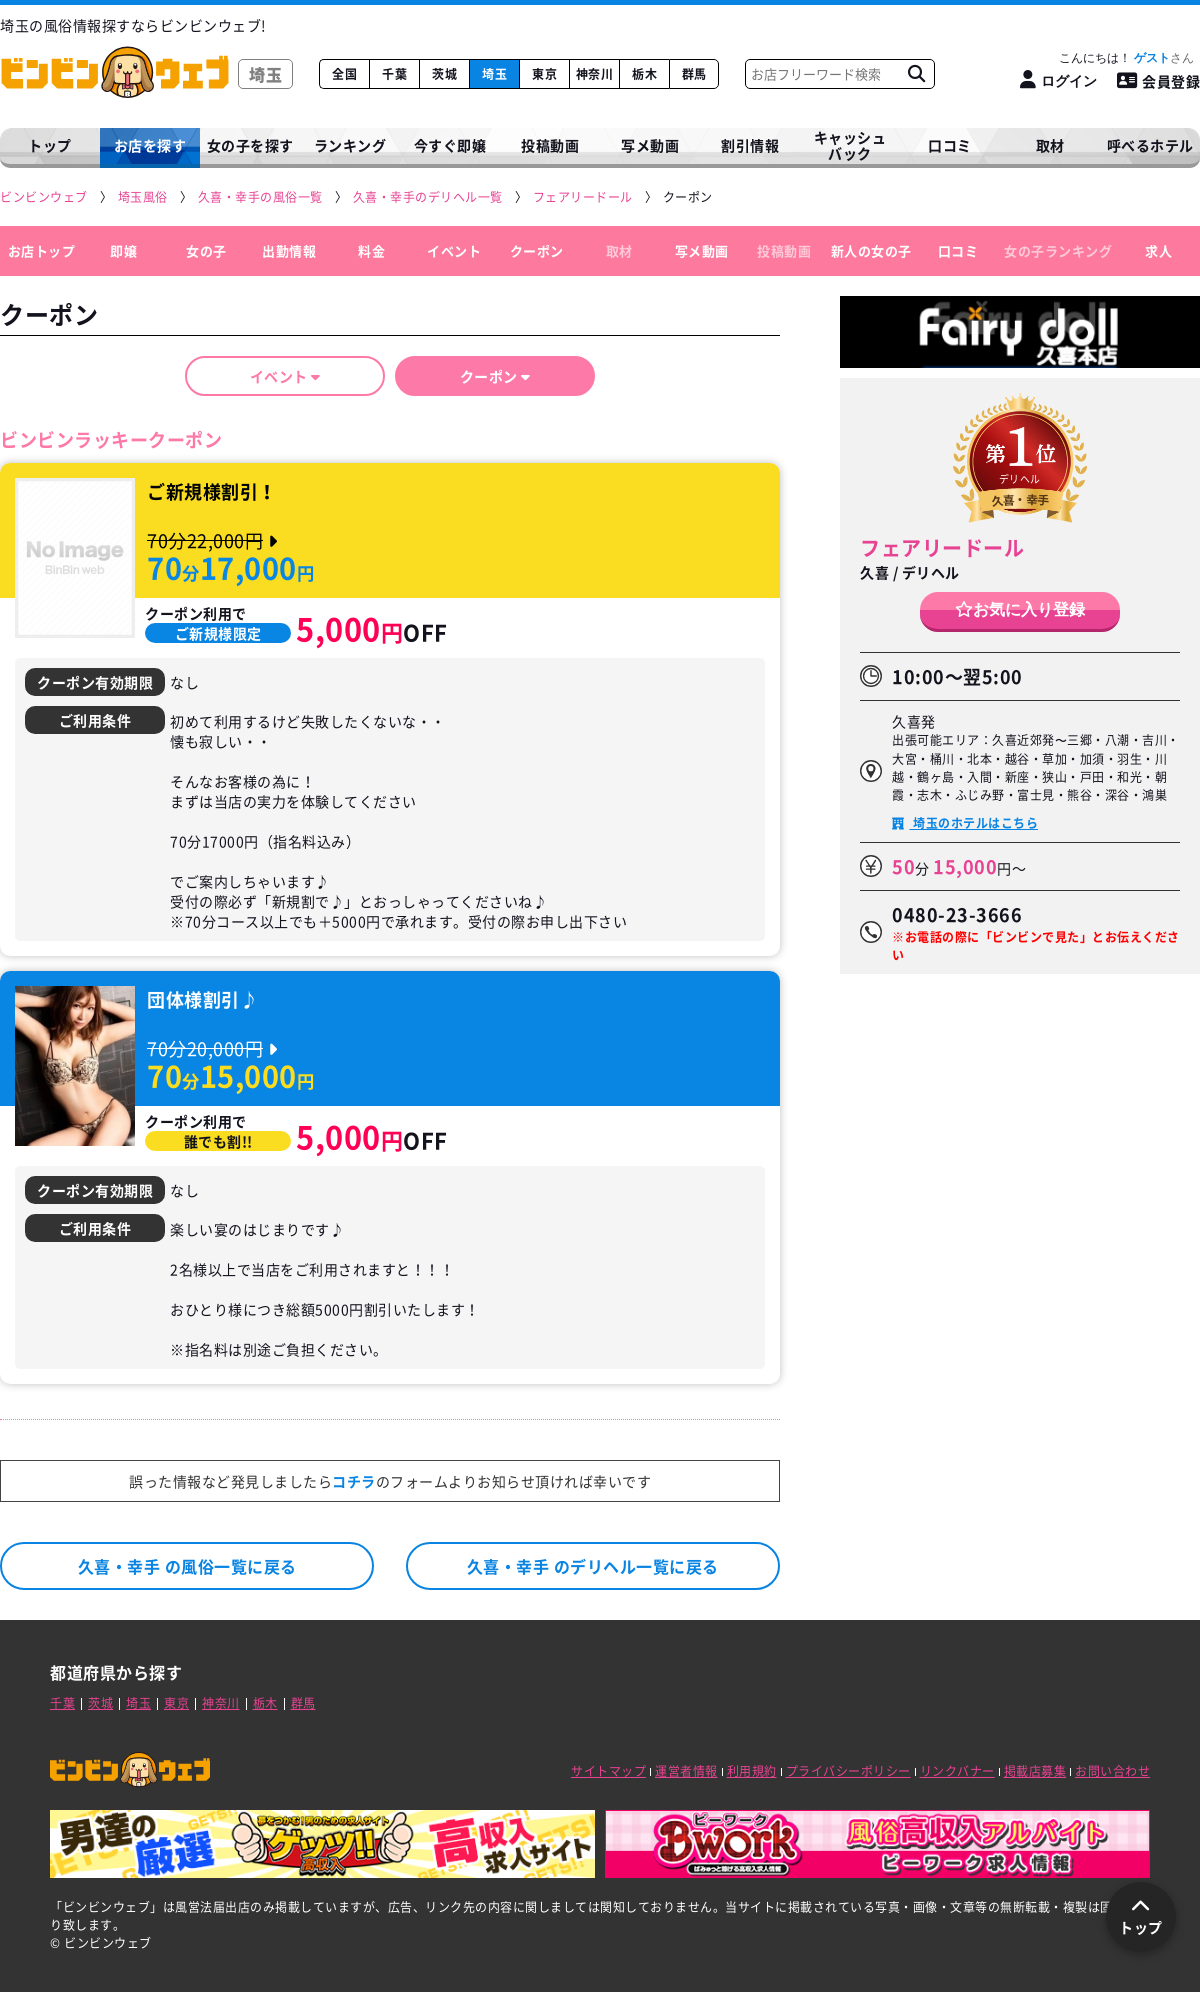  Describe the element at coordinates (1035, 1771) in the screenshot. I see `掲載店募集` at that location.